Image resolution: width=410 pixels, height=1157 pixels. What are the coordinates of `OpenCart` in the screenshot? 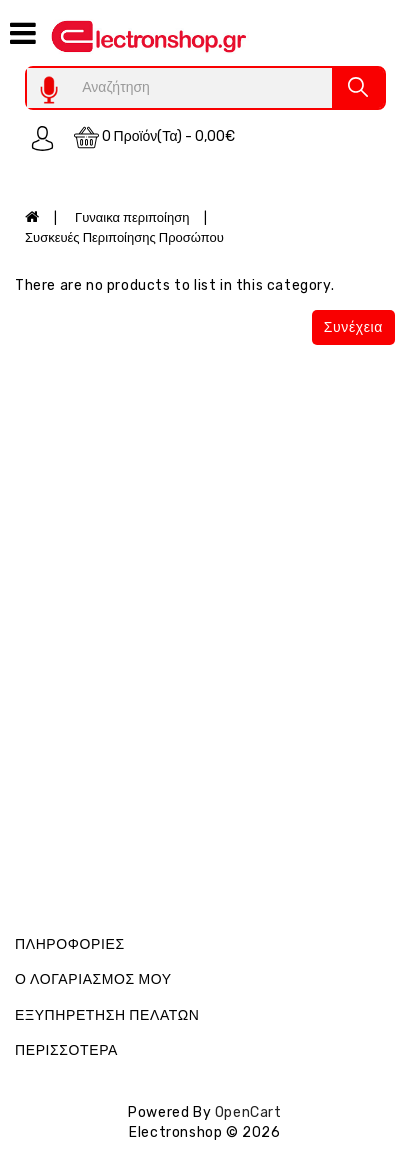 It's located at (248, 1112).